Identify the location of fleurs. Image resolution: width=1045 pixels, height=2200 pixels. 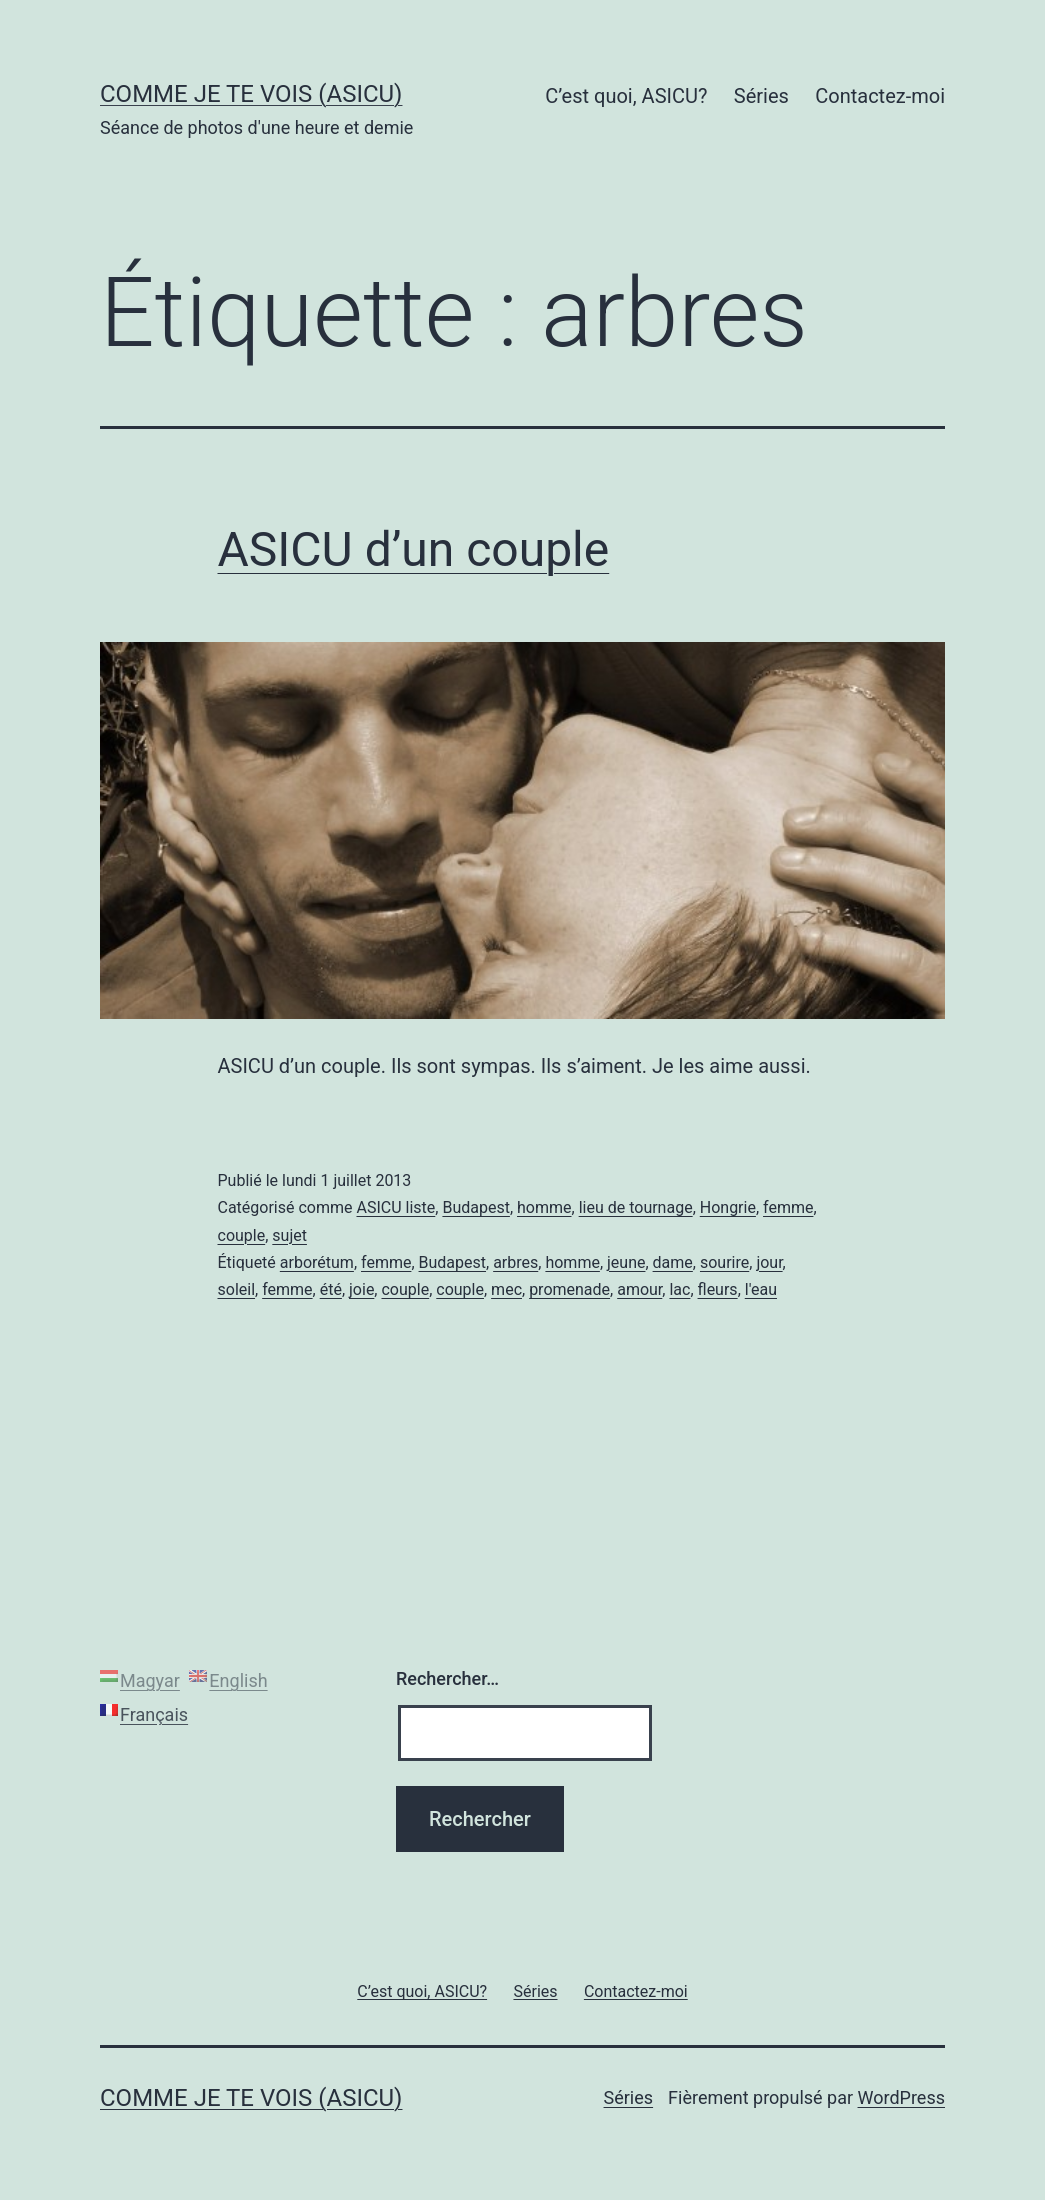
(718, 1289).